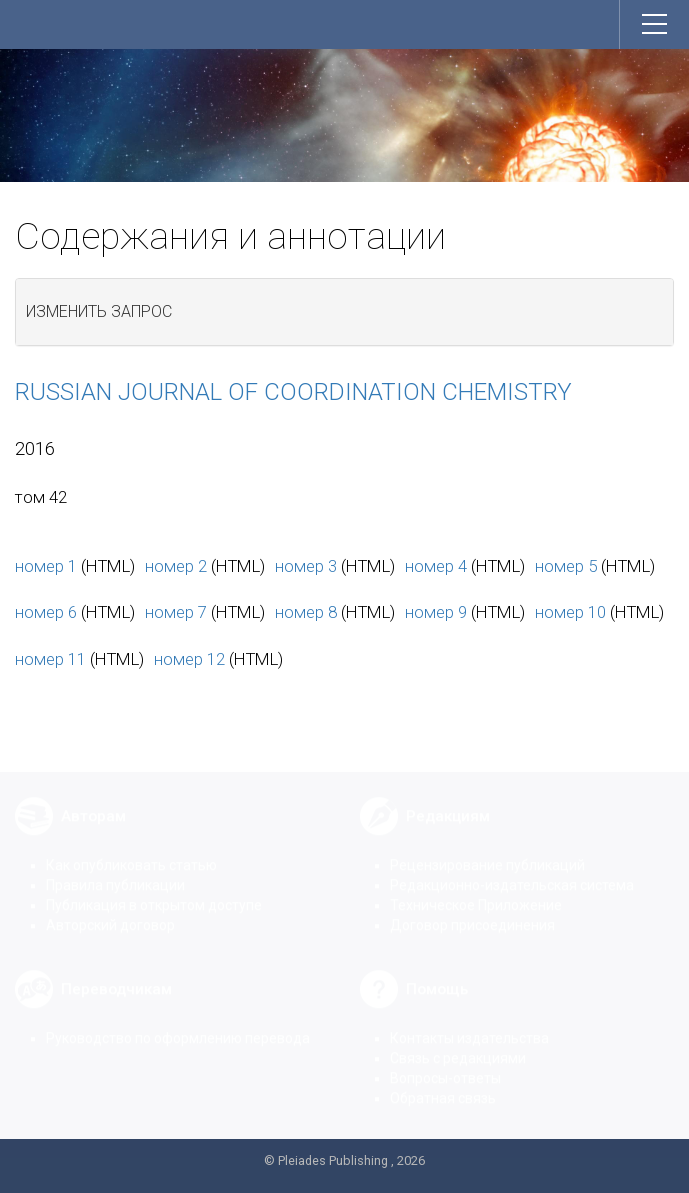  What do you see at coordinates (110, 910) in the screenshot?
I see `Авторский договор` at bounding box center [110, 910].